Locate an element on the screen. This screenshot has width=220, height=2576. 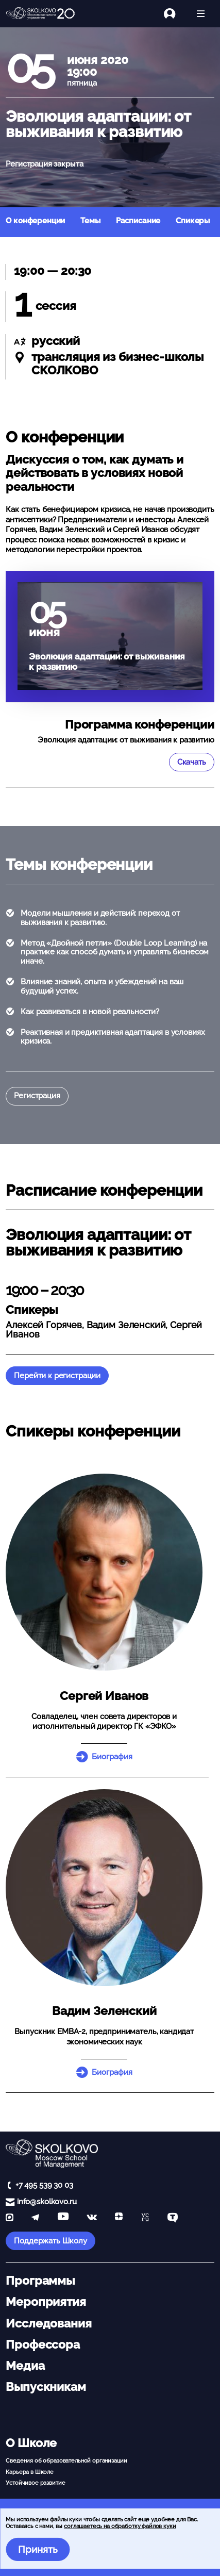
Мероприятия is located at coordinates (46, 2301).